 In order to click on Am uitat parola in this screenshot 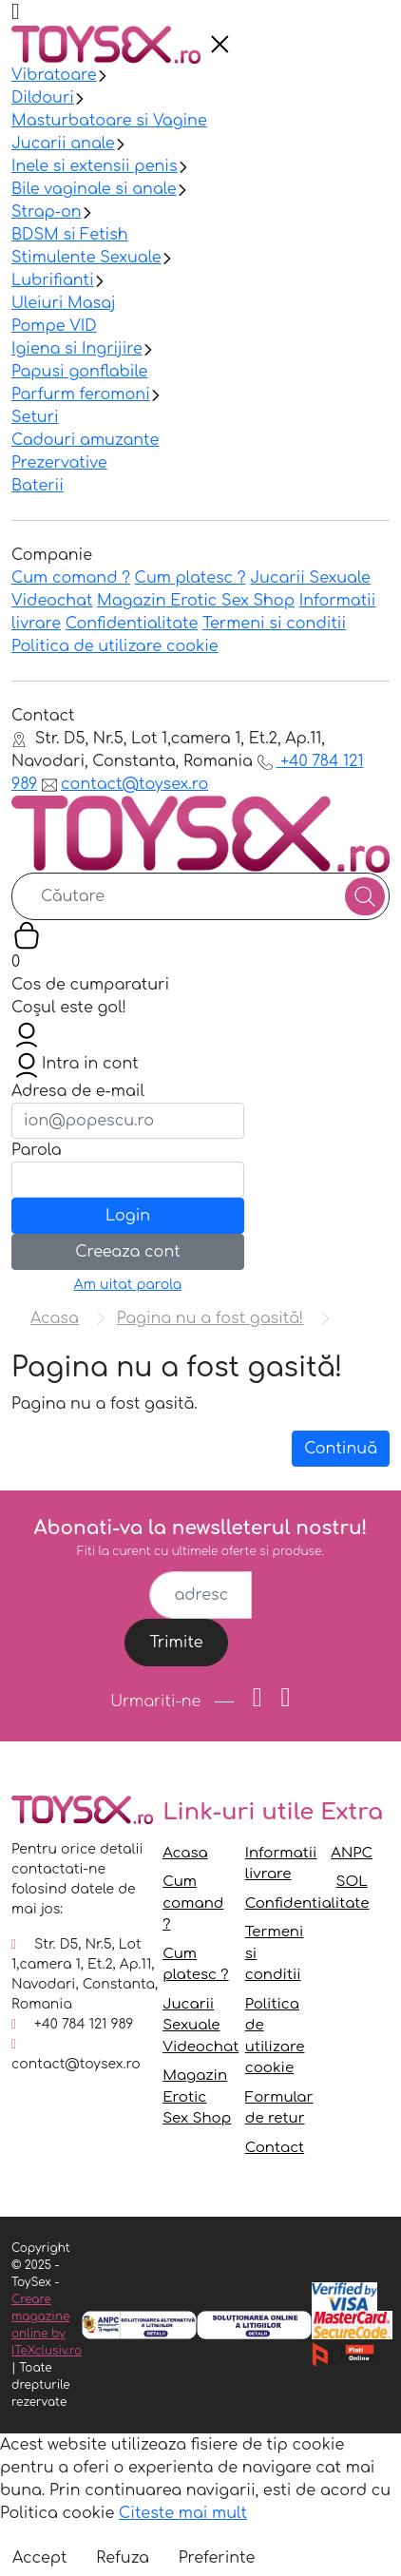, I will do `click(127, 1285)`.